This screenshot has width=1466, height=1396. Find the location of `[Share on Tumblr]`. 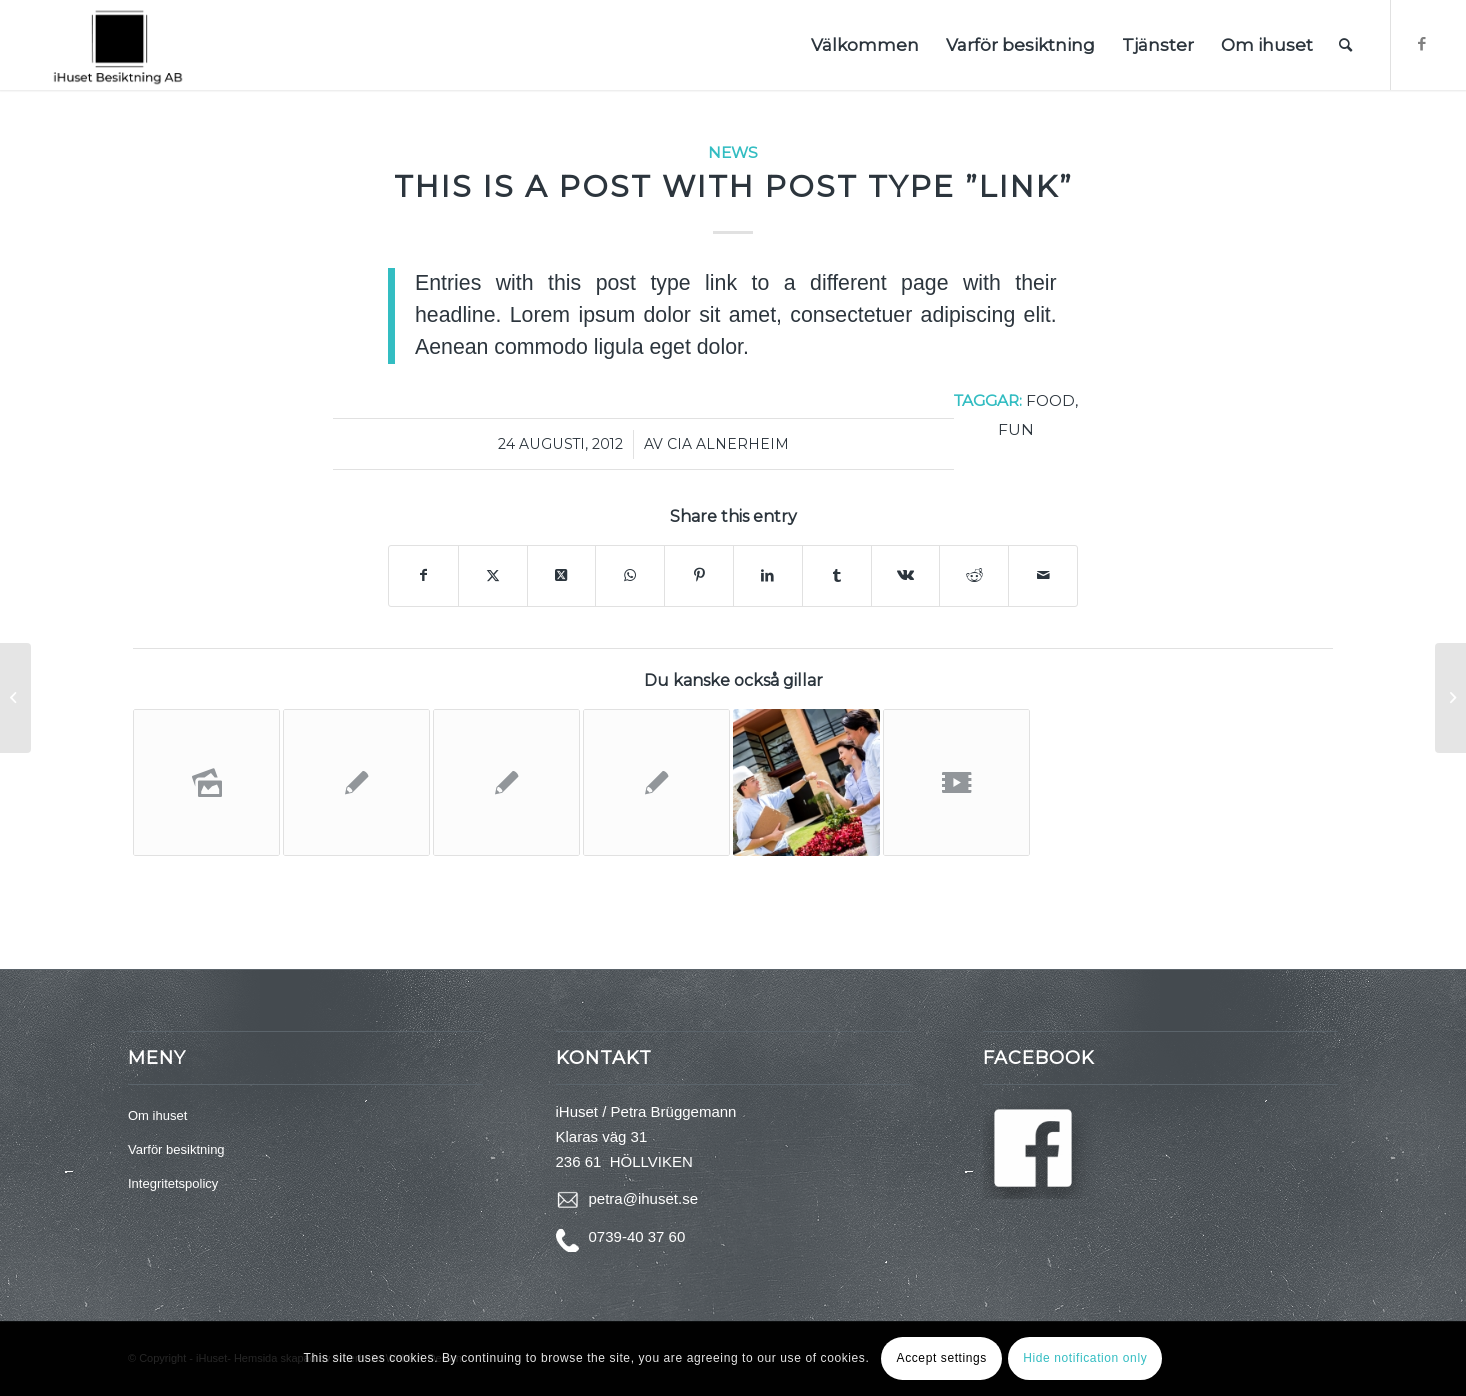

[Share on Tumblr] is located at coordinates (837, 575).